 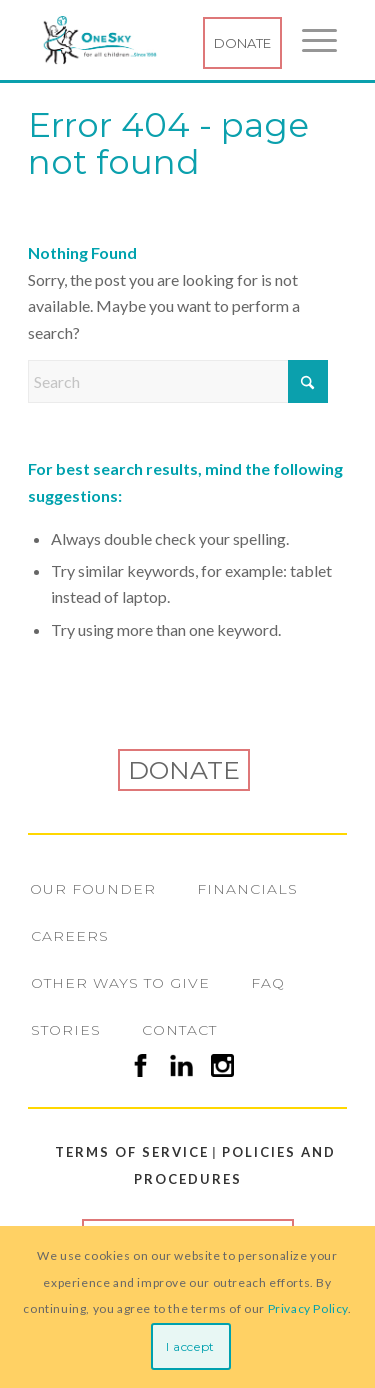 I want to click on Terms of Service, so click(x=124, y=1152).